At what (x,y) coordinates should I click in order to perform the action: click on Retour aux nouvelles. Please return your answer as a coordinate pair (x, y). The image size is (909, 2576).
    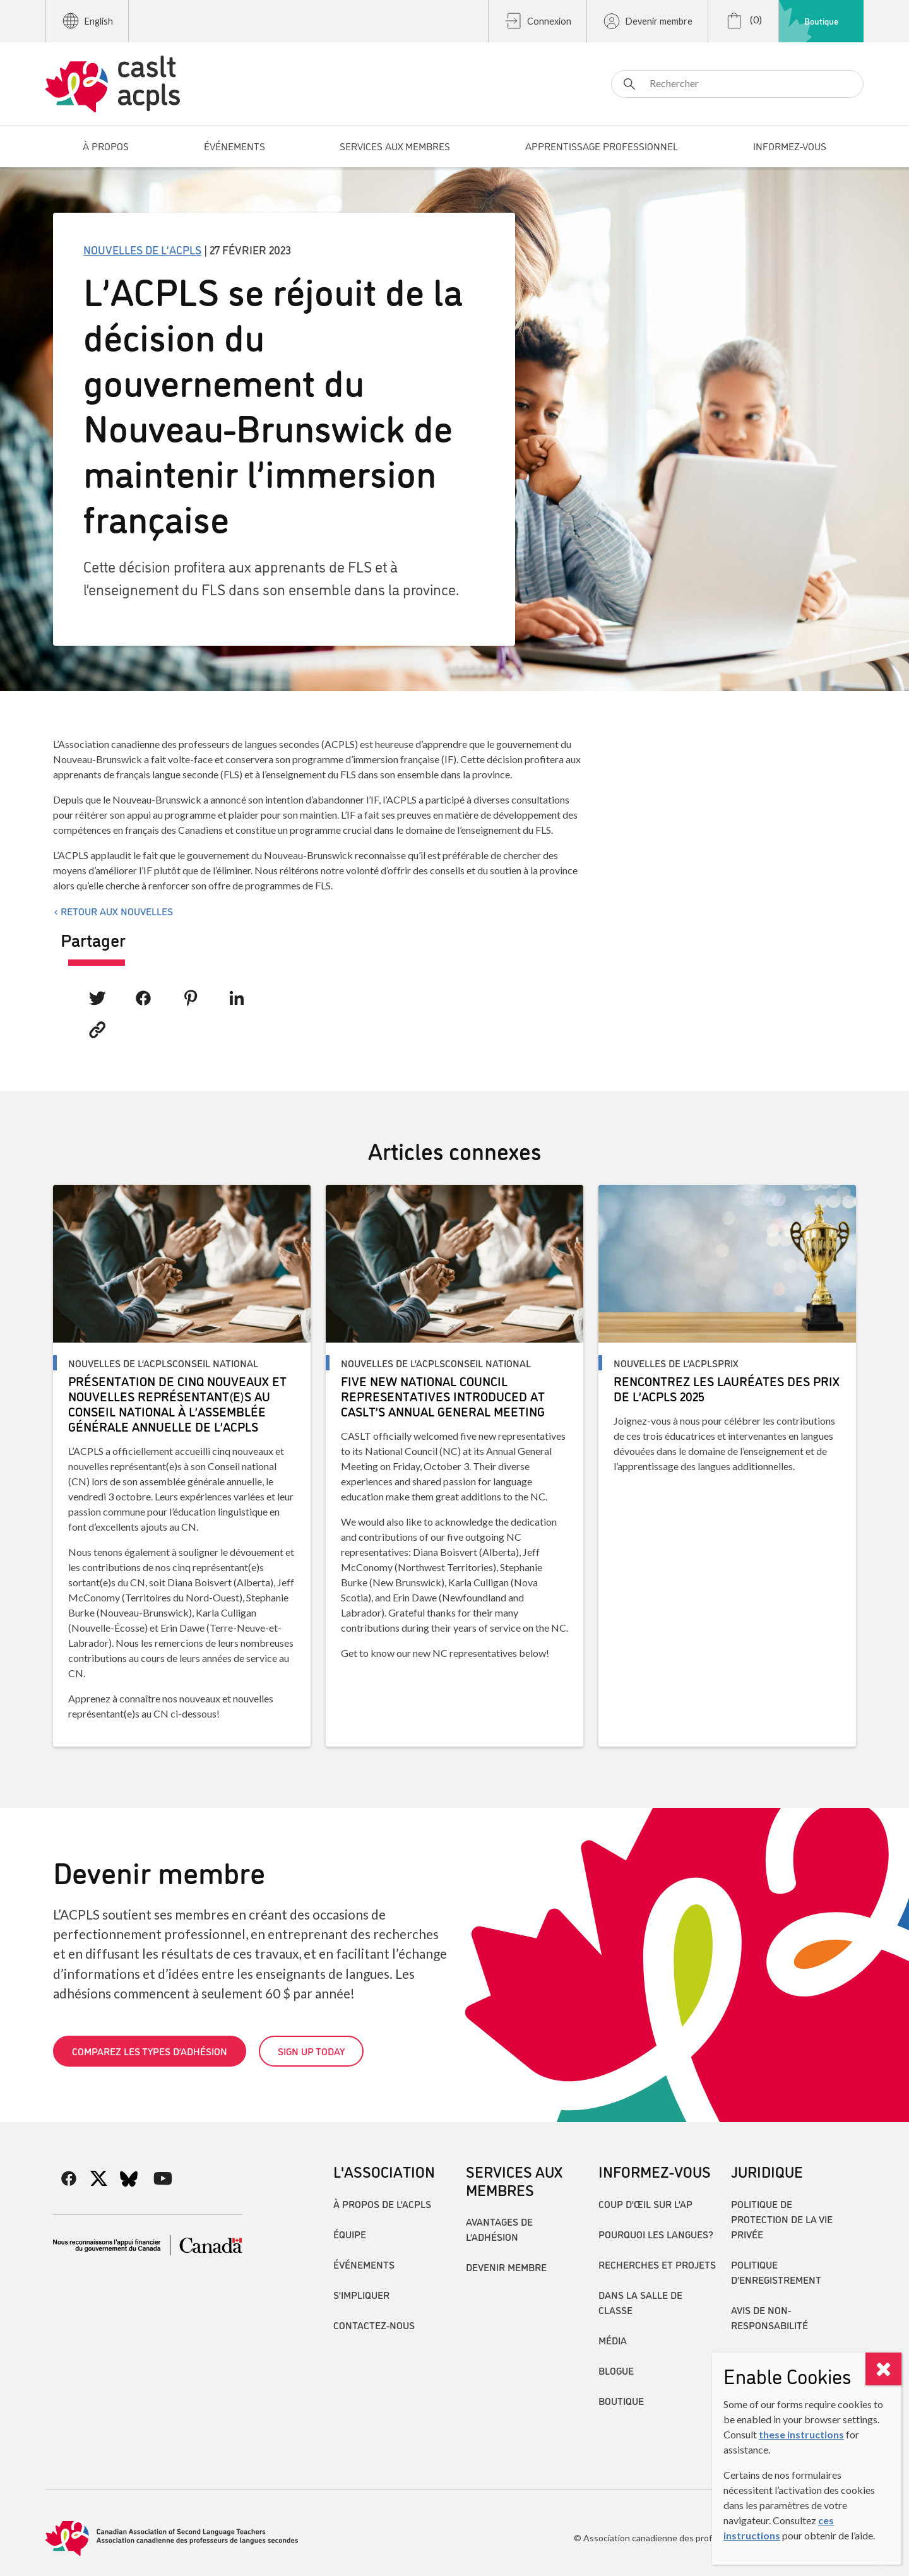
    Looking at the image, I should click on (117, 911).